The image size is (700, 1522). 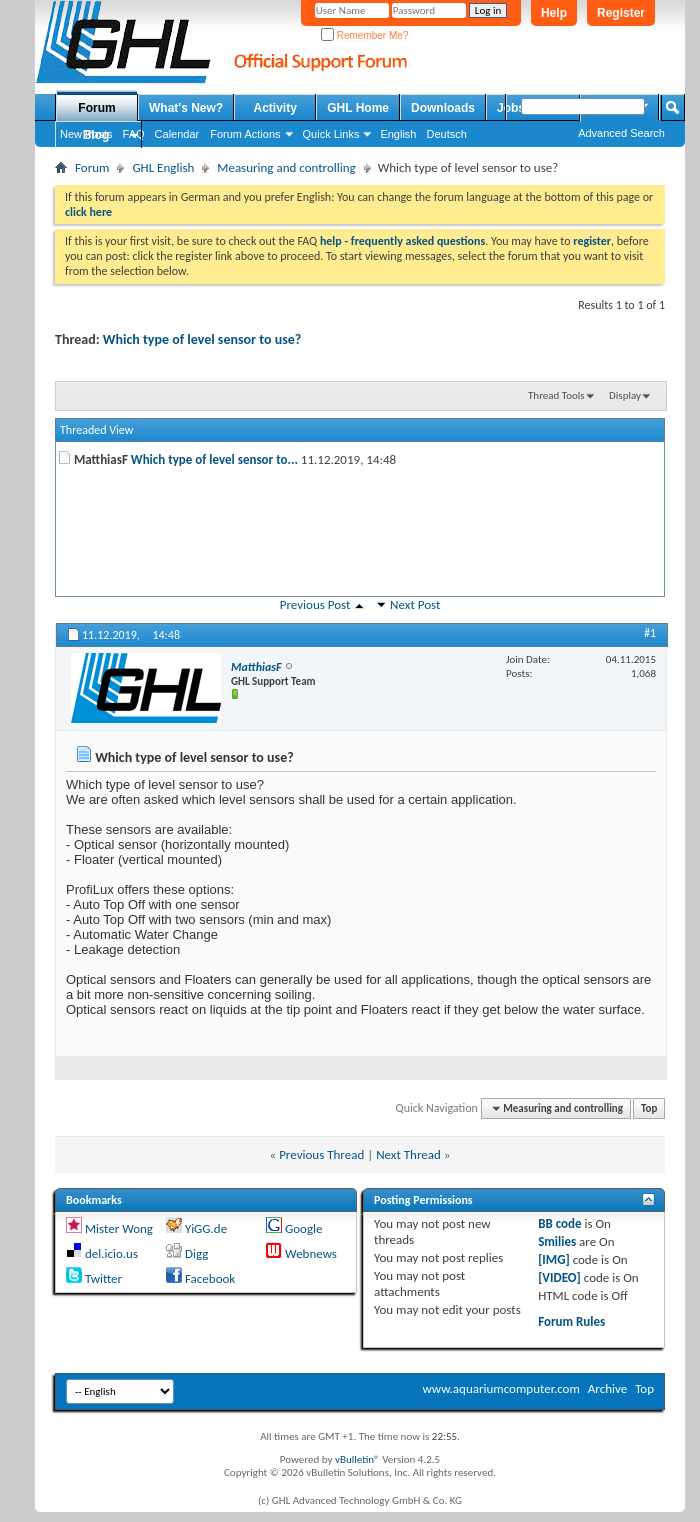 What do you see at coordinates (559, 1277) in the screenshot?
I see `[VIDEO]` at bounding box center [559, 1277].